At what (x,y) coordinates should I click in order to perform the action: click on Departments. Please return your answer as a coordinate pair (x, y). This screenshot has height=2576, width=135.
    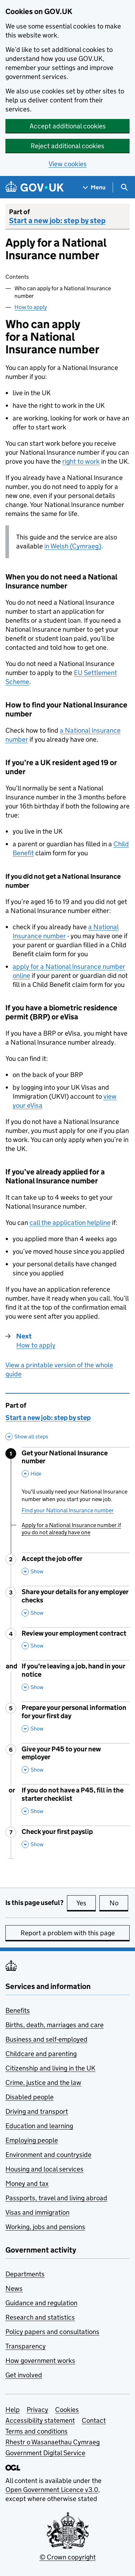
    Looking at the image, I should click on (25, 2274).